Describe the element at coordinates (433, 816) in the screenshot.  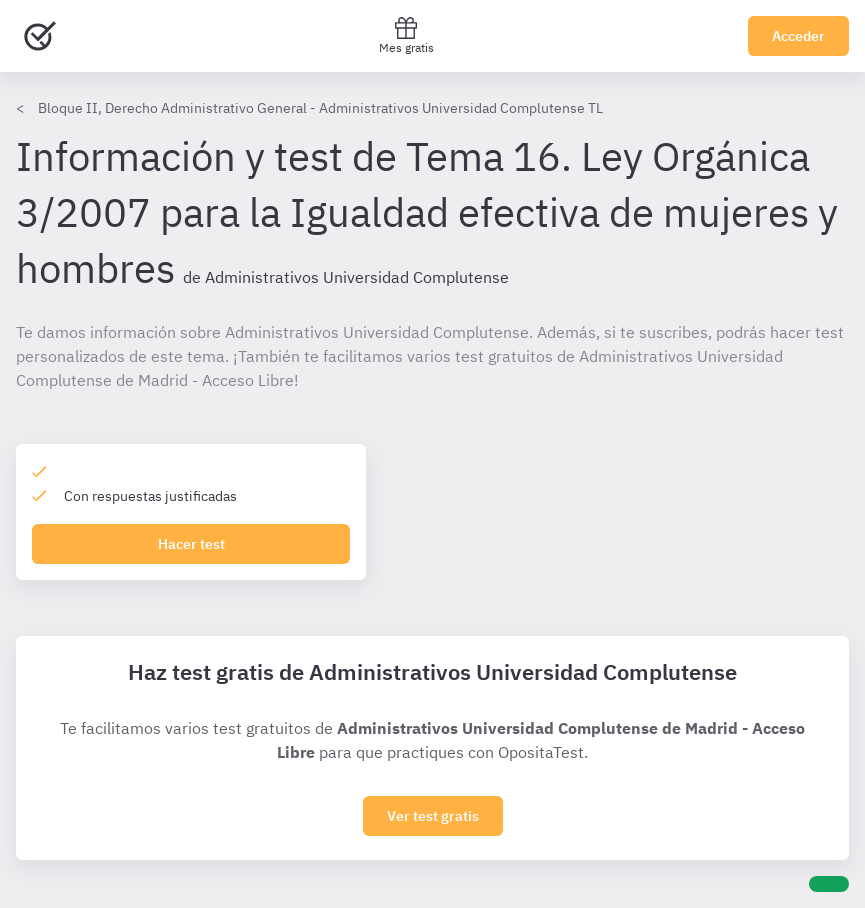
I see `Ver test gratis` at that location.